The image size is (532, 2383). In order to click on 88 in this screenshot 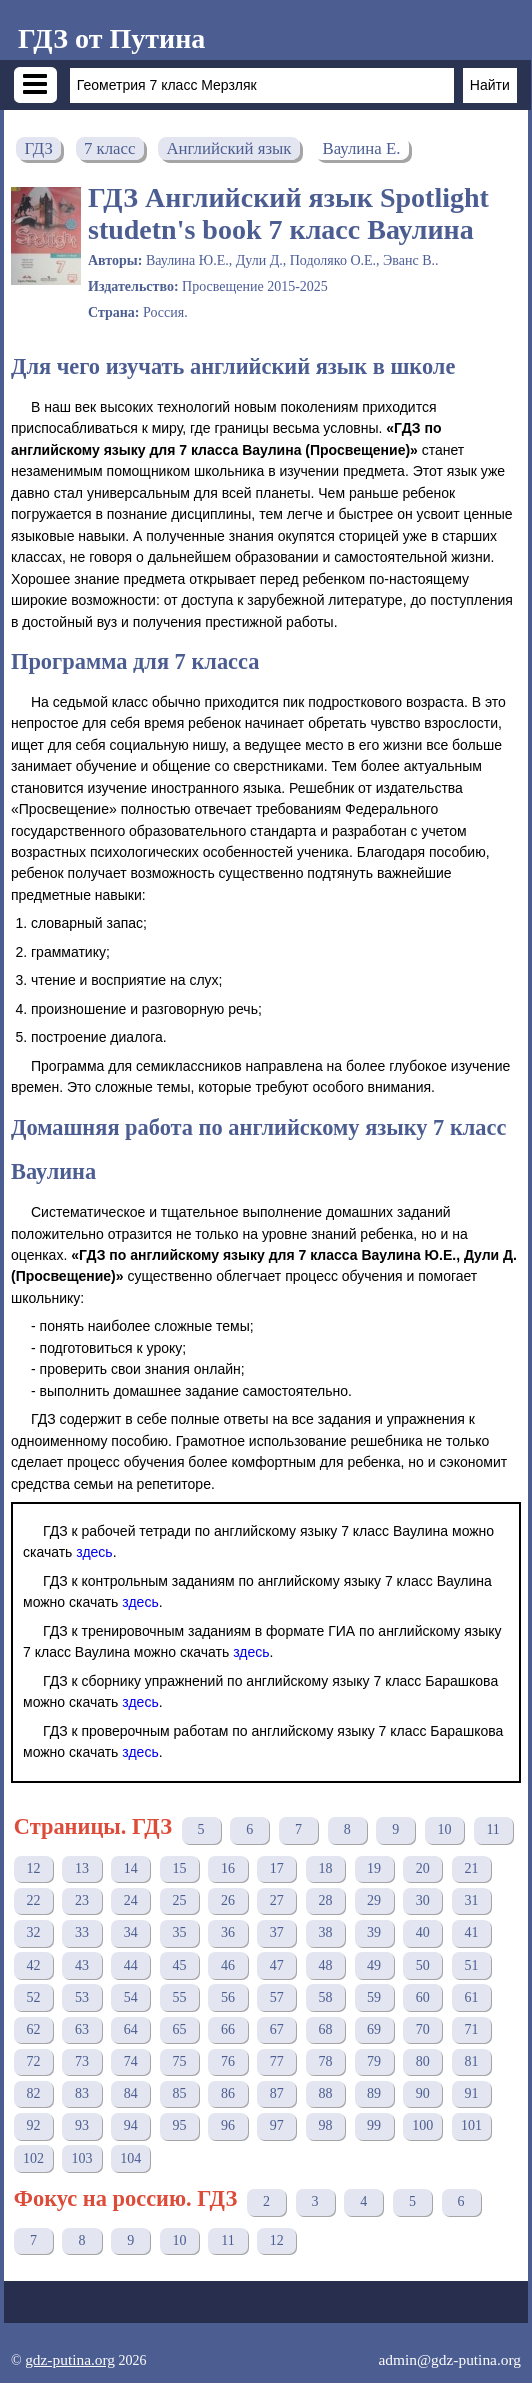, I will do `click(325, 2093)`.